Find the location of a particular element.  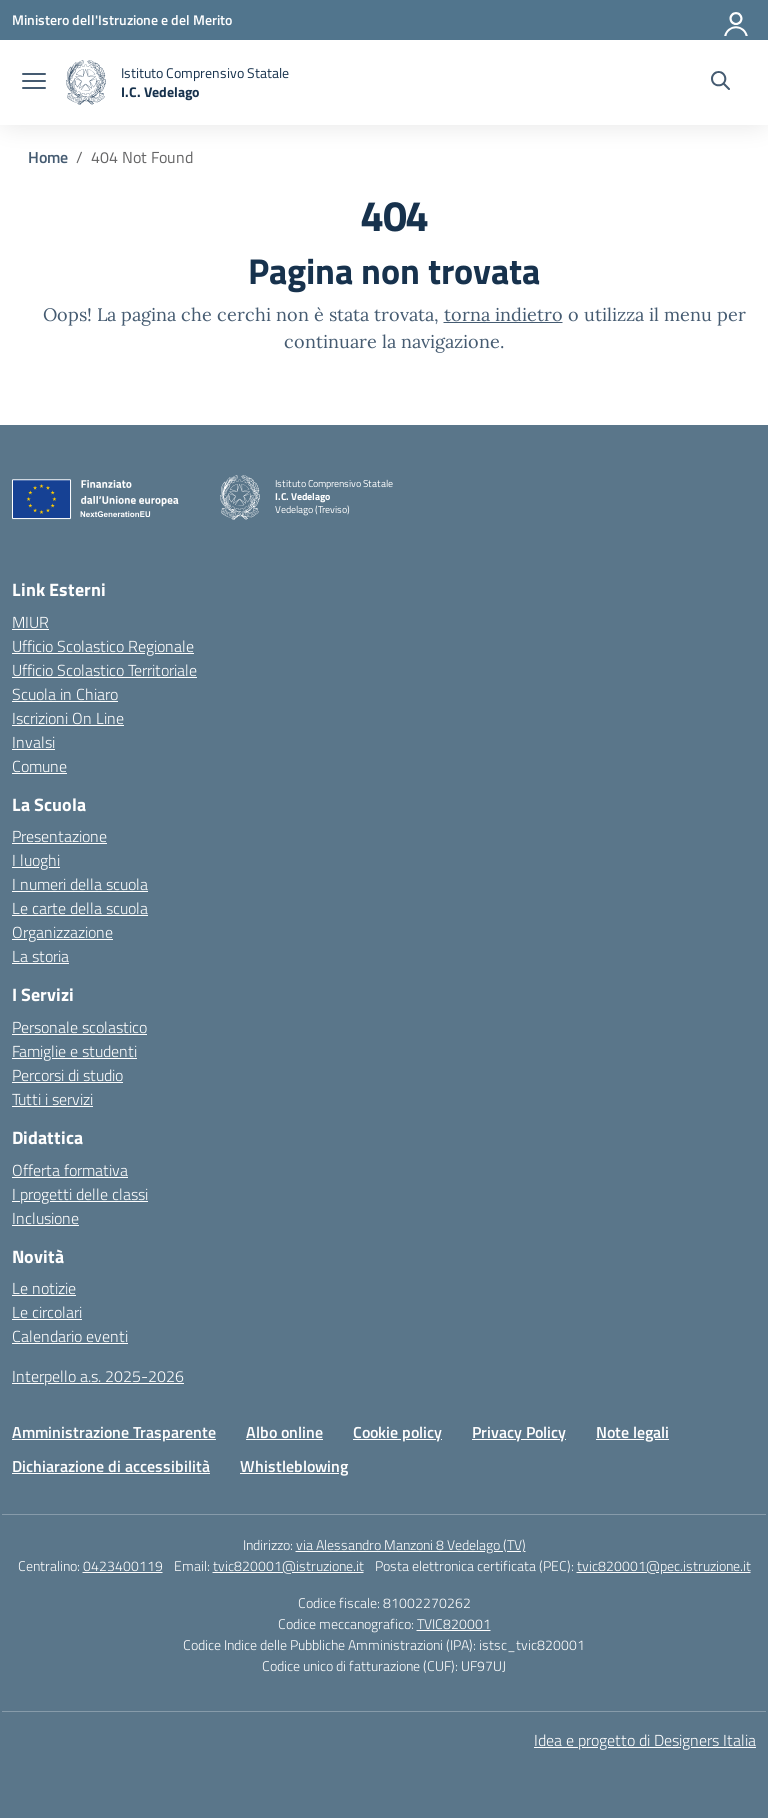

Le carte della scuola is located at coordinates (80, 908).